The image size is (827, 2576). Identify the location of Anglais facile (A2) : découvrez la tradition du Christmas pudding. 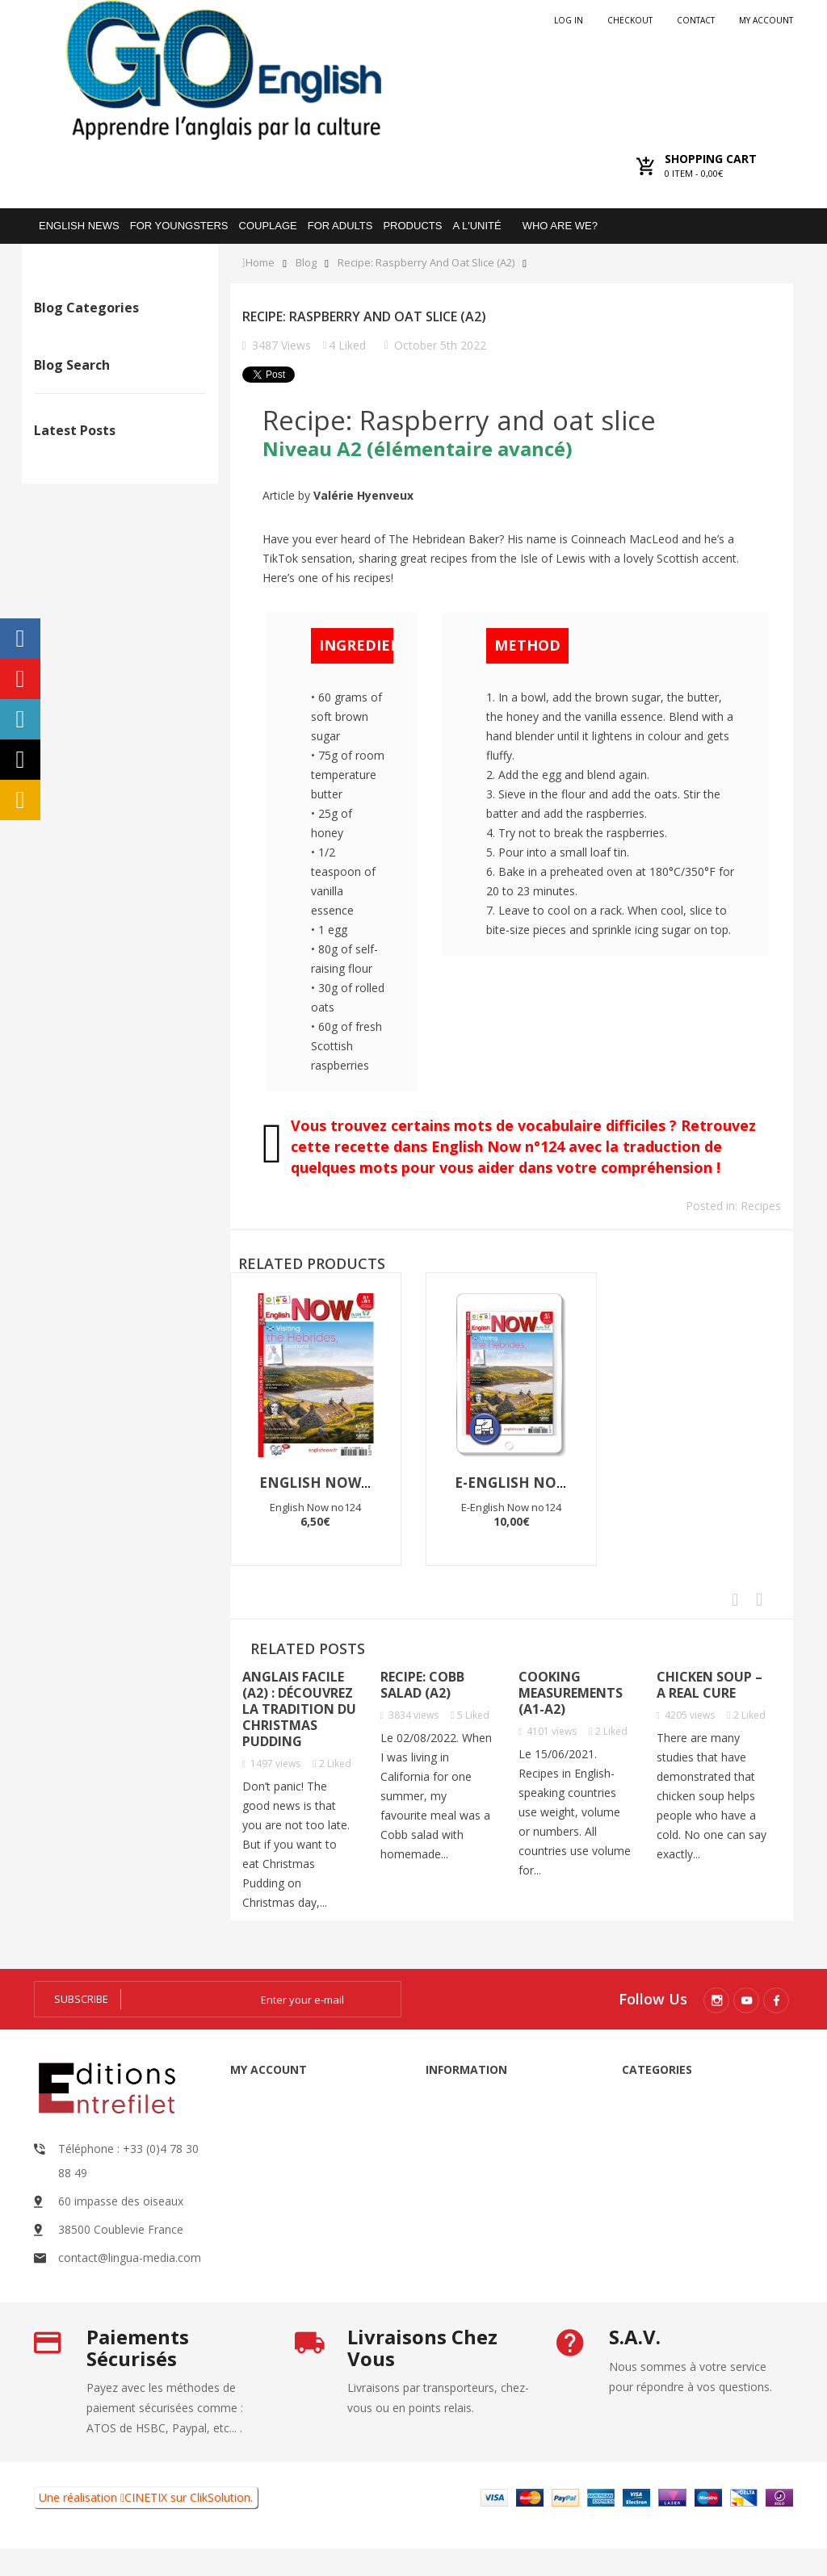
(299, 1709).